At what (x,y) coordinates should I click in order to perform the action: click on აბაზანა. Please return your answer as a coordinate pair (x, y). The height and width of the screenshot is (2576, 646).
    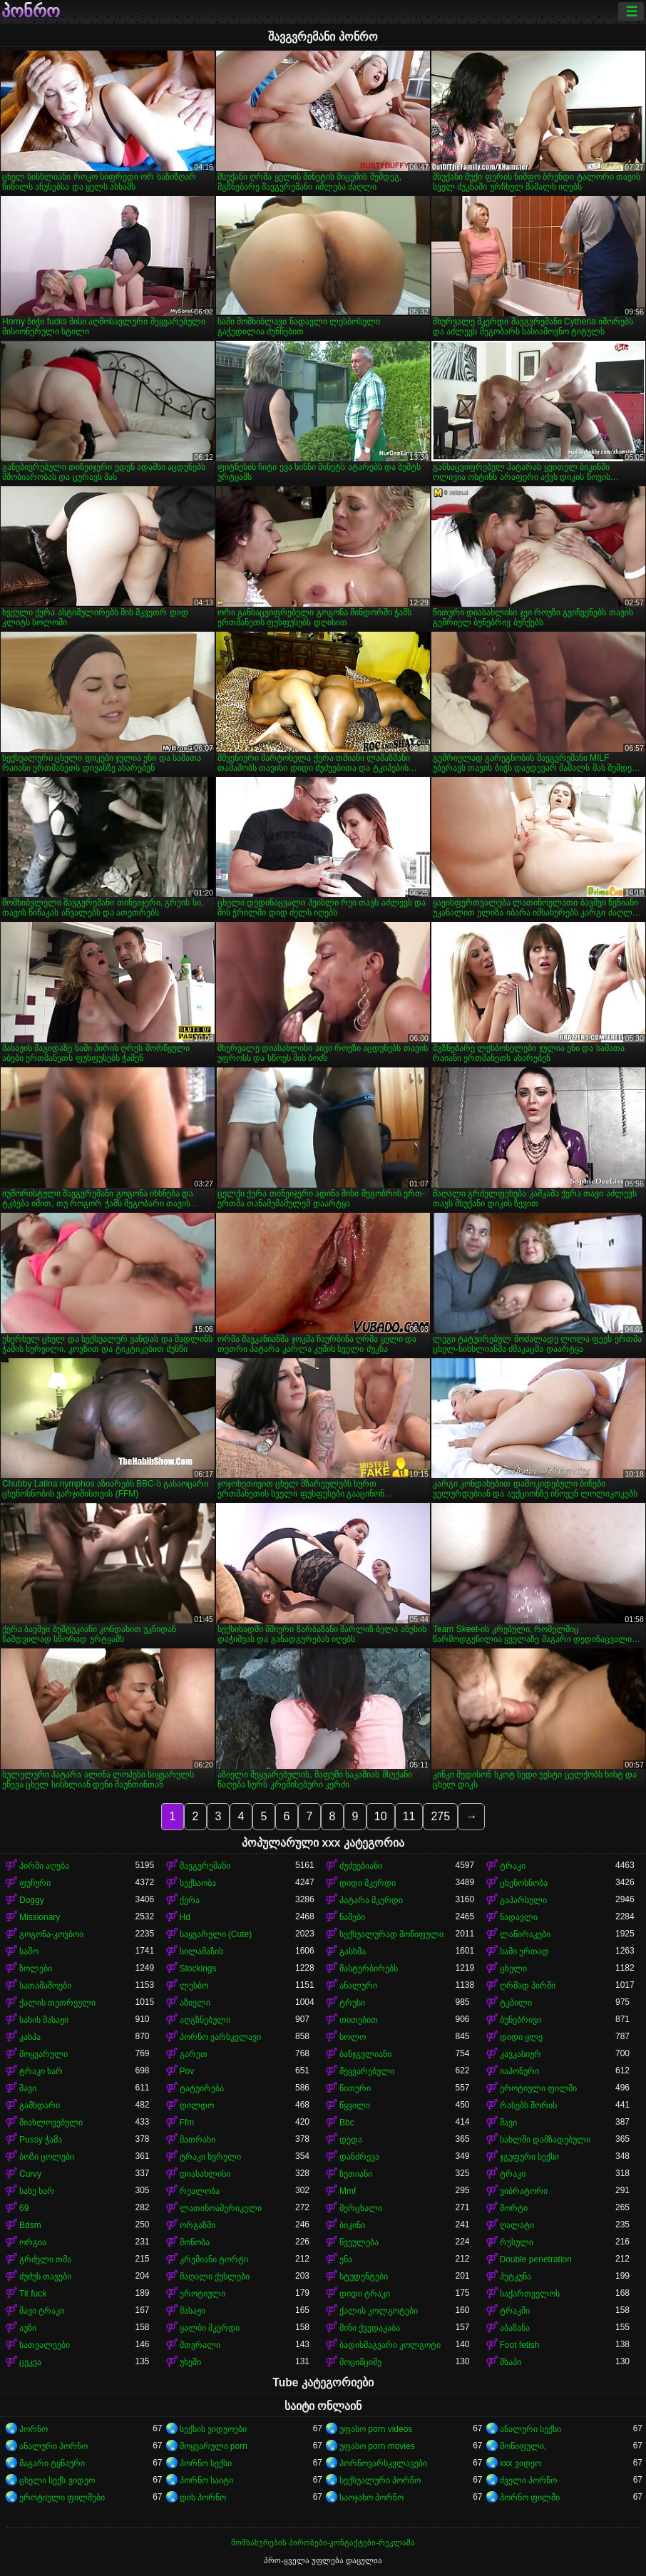
    Looking at the image, I should click on (515, 2328).